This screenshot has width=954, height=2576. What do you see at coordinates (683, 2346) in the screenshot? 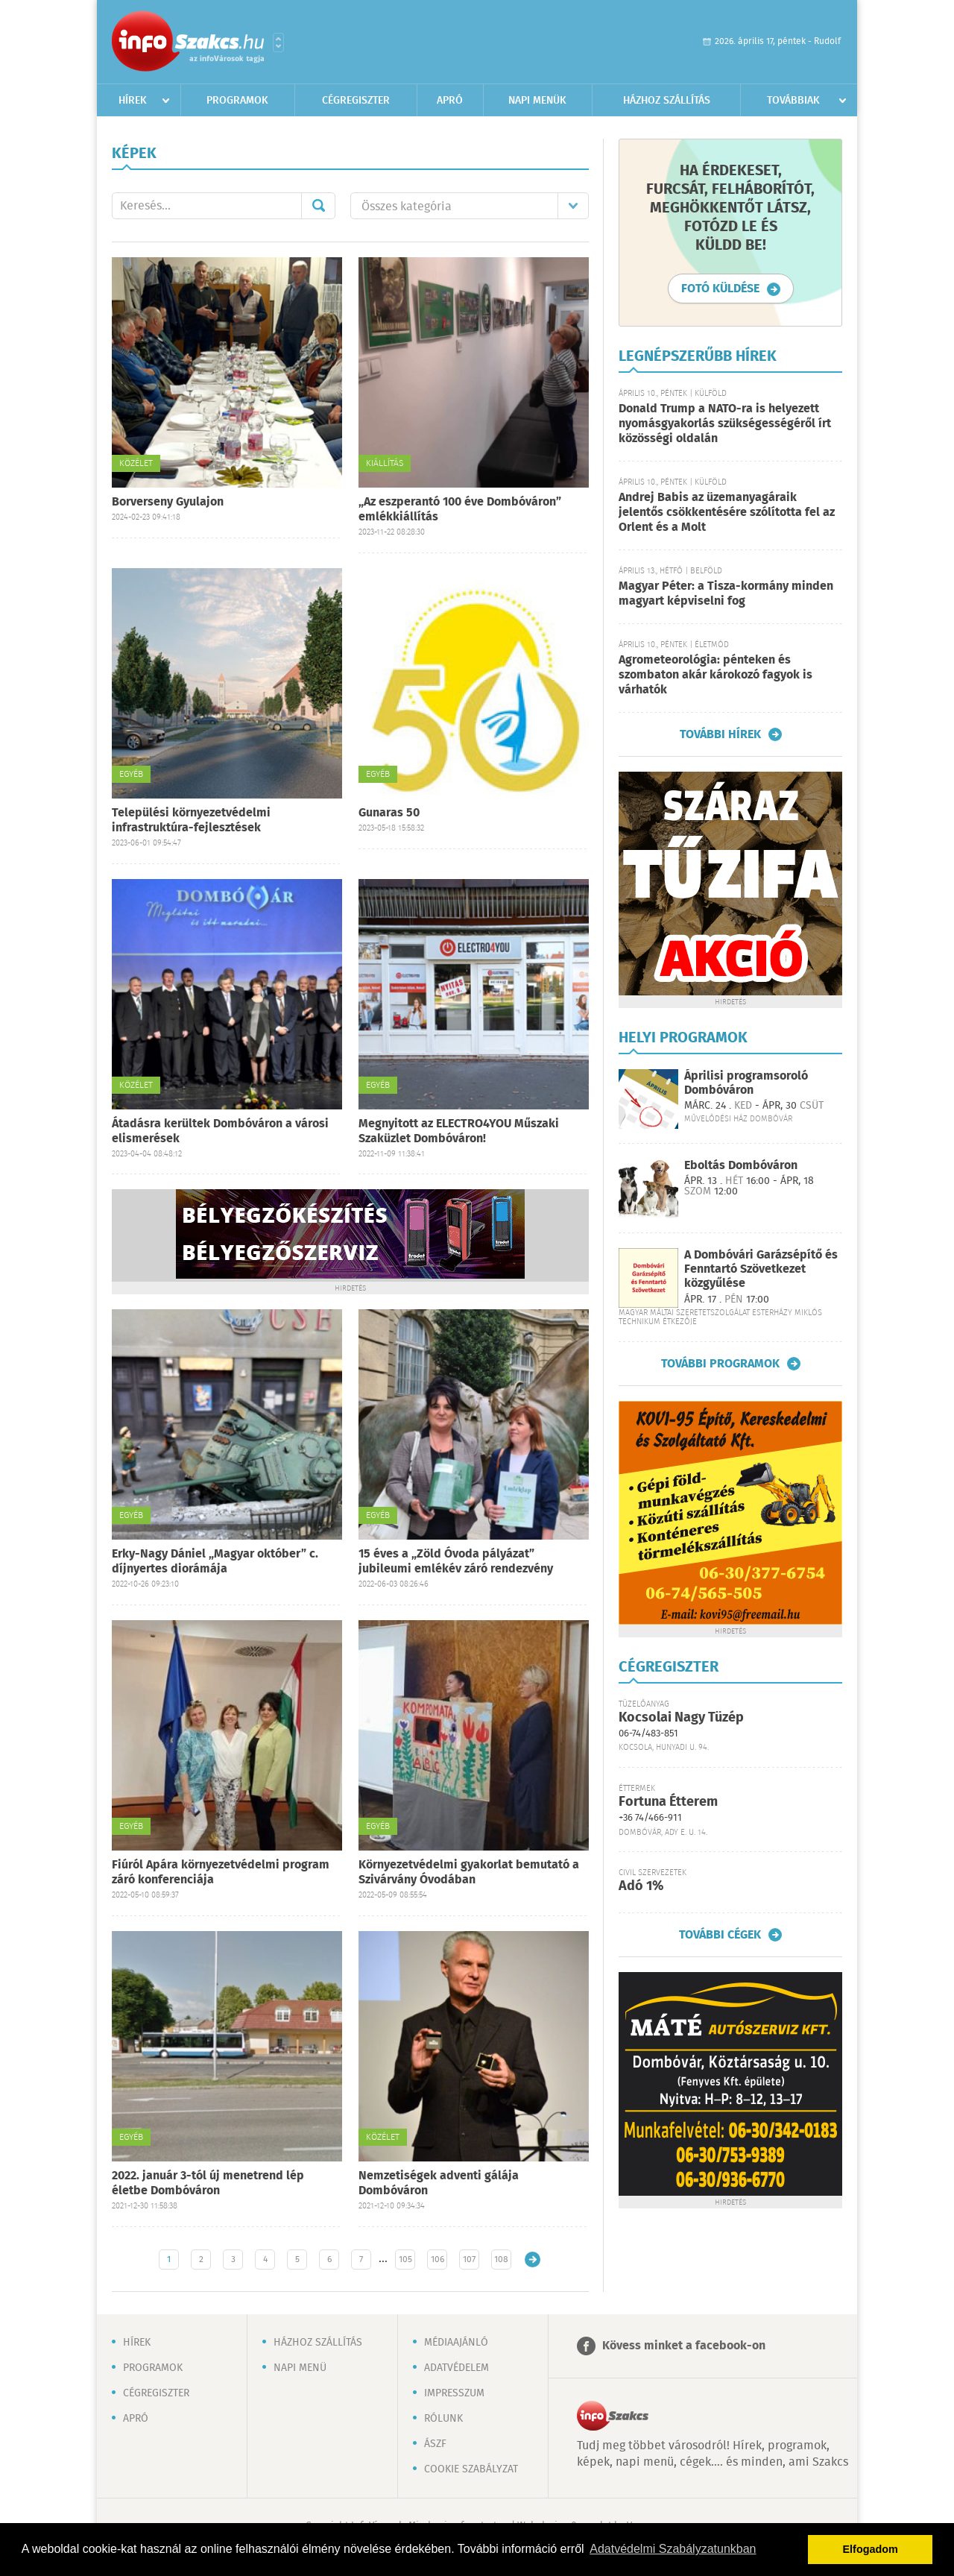
I see `Kövess minket a facebook-on` at bounding box center [683, 2346].